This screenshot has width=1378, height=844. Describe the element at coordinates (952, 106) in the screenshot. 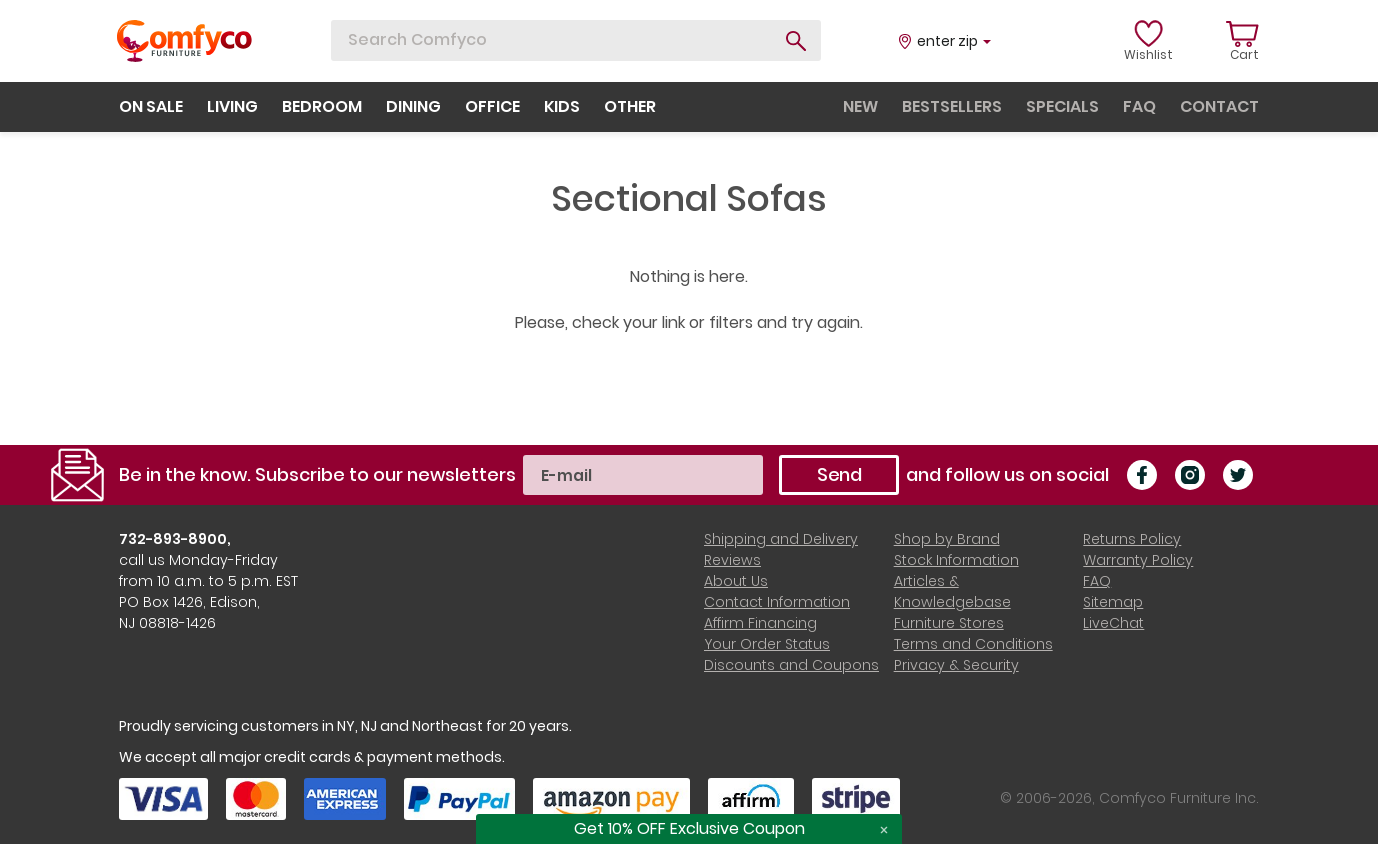

I see `bestsellers` at that location.